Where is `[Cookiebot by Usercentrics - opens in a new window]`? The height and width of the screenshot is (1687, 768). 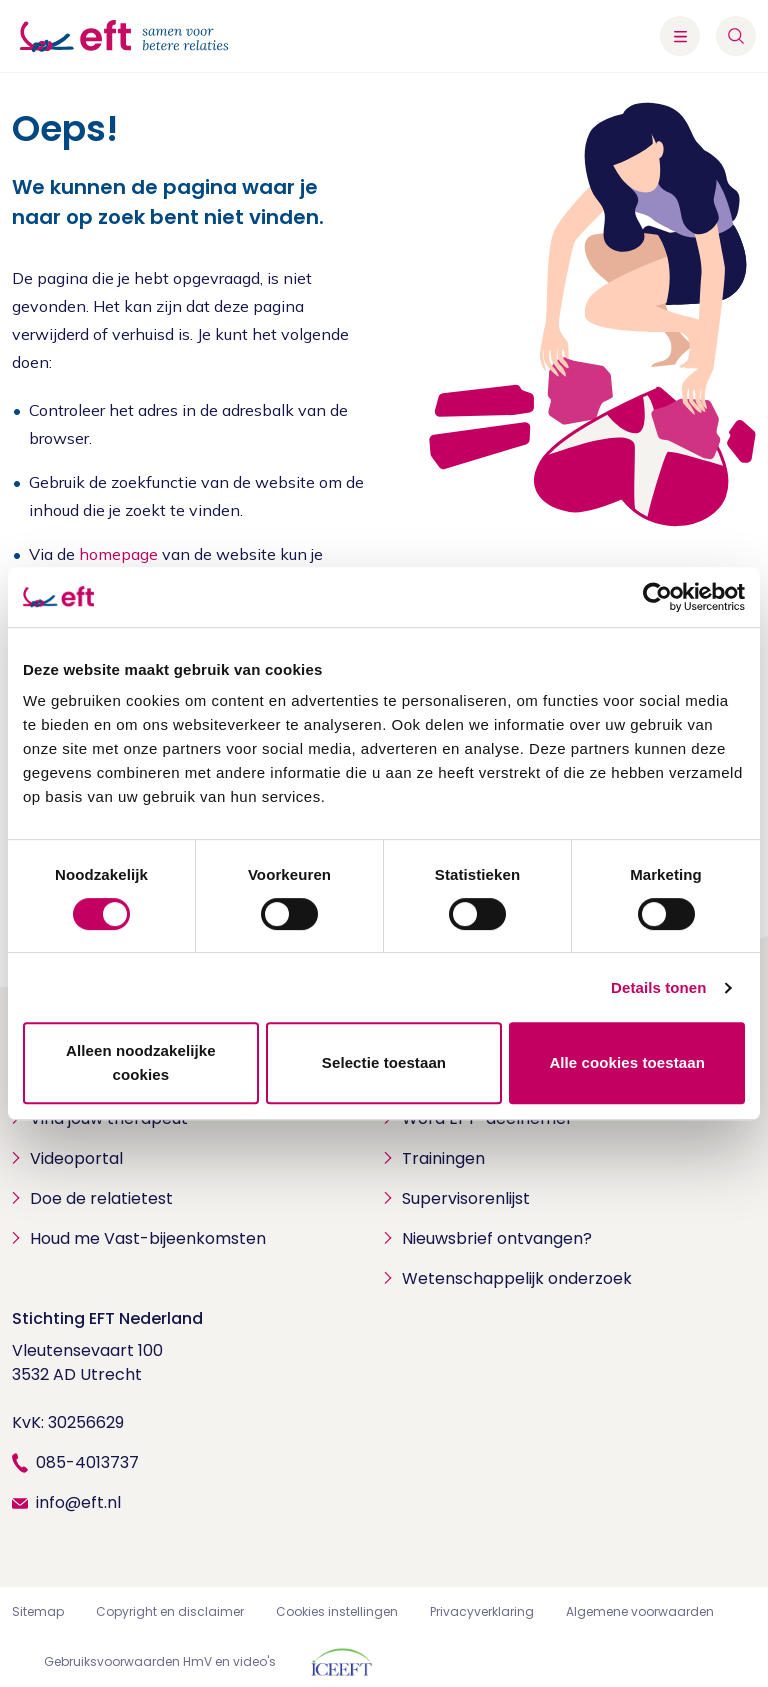
[Cookiebot by Usercentrics - opens in a new window] is located at coordinates (657, 597).